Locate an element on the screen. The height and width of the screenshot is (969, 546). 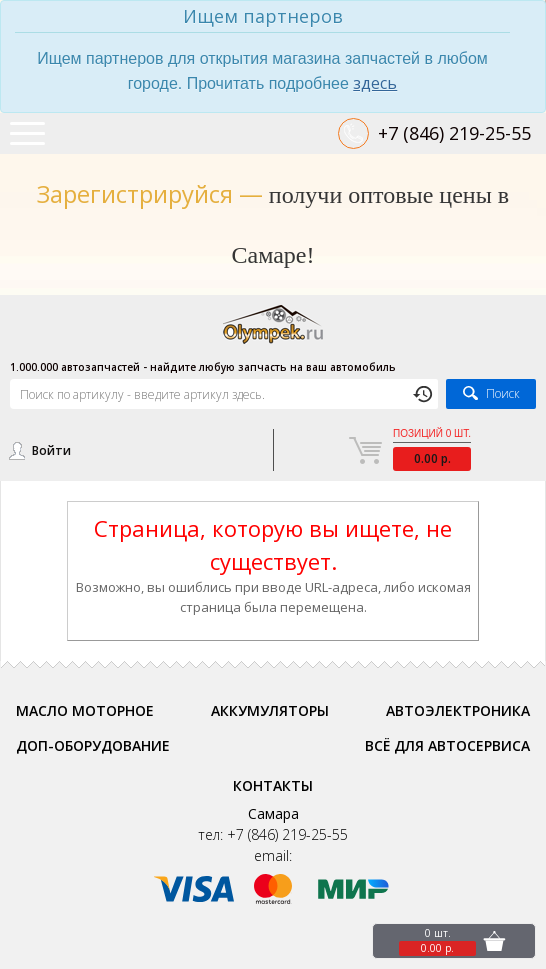
Доп-оборудование is located at coordinates (93, 745).